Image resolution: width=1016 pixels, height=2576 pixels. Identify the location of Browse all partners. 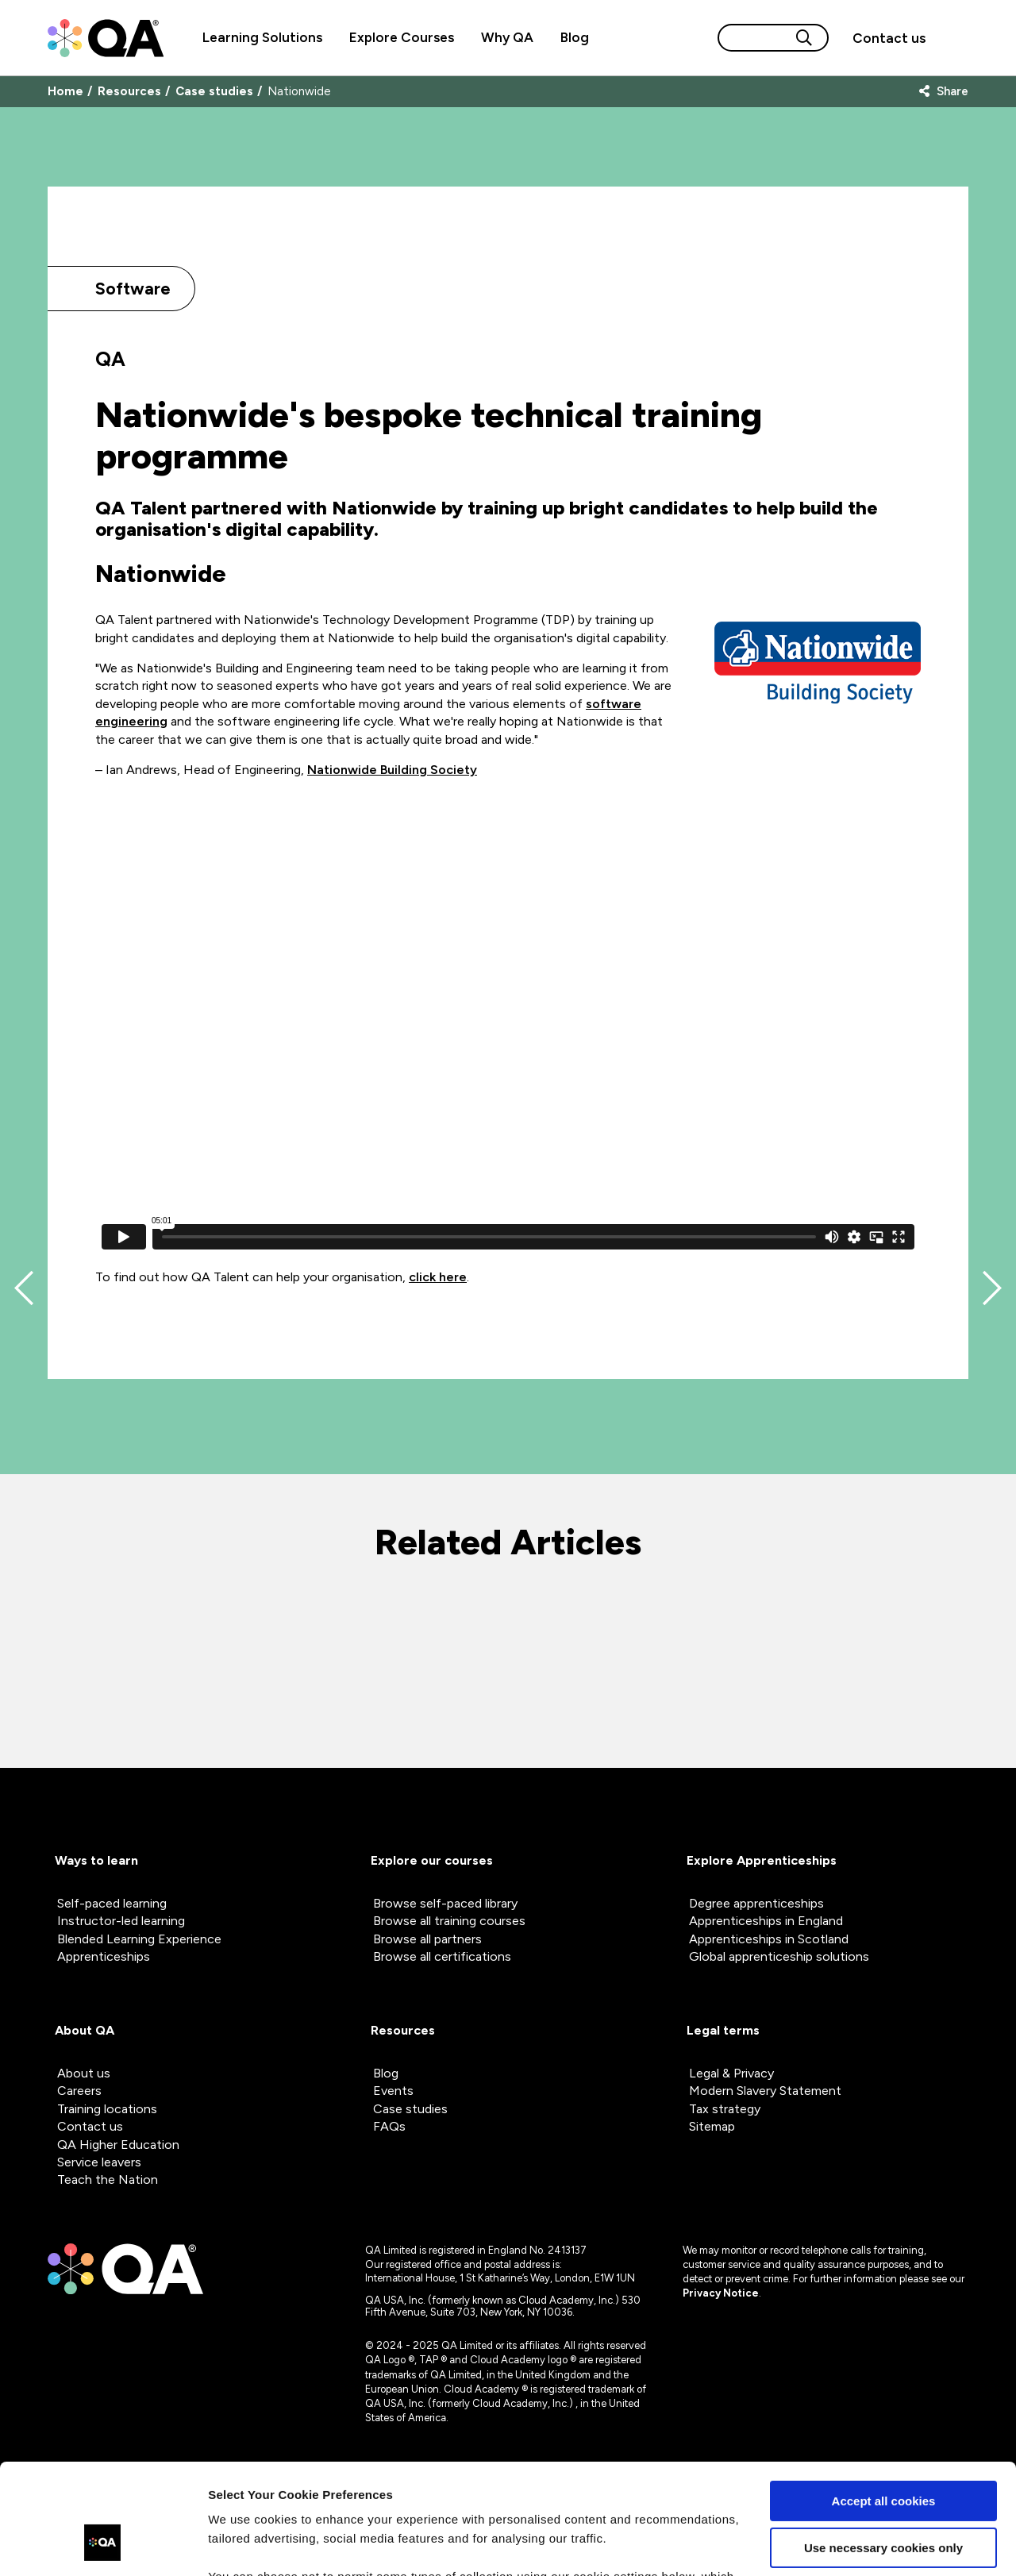
(427, 1938).